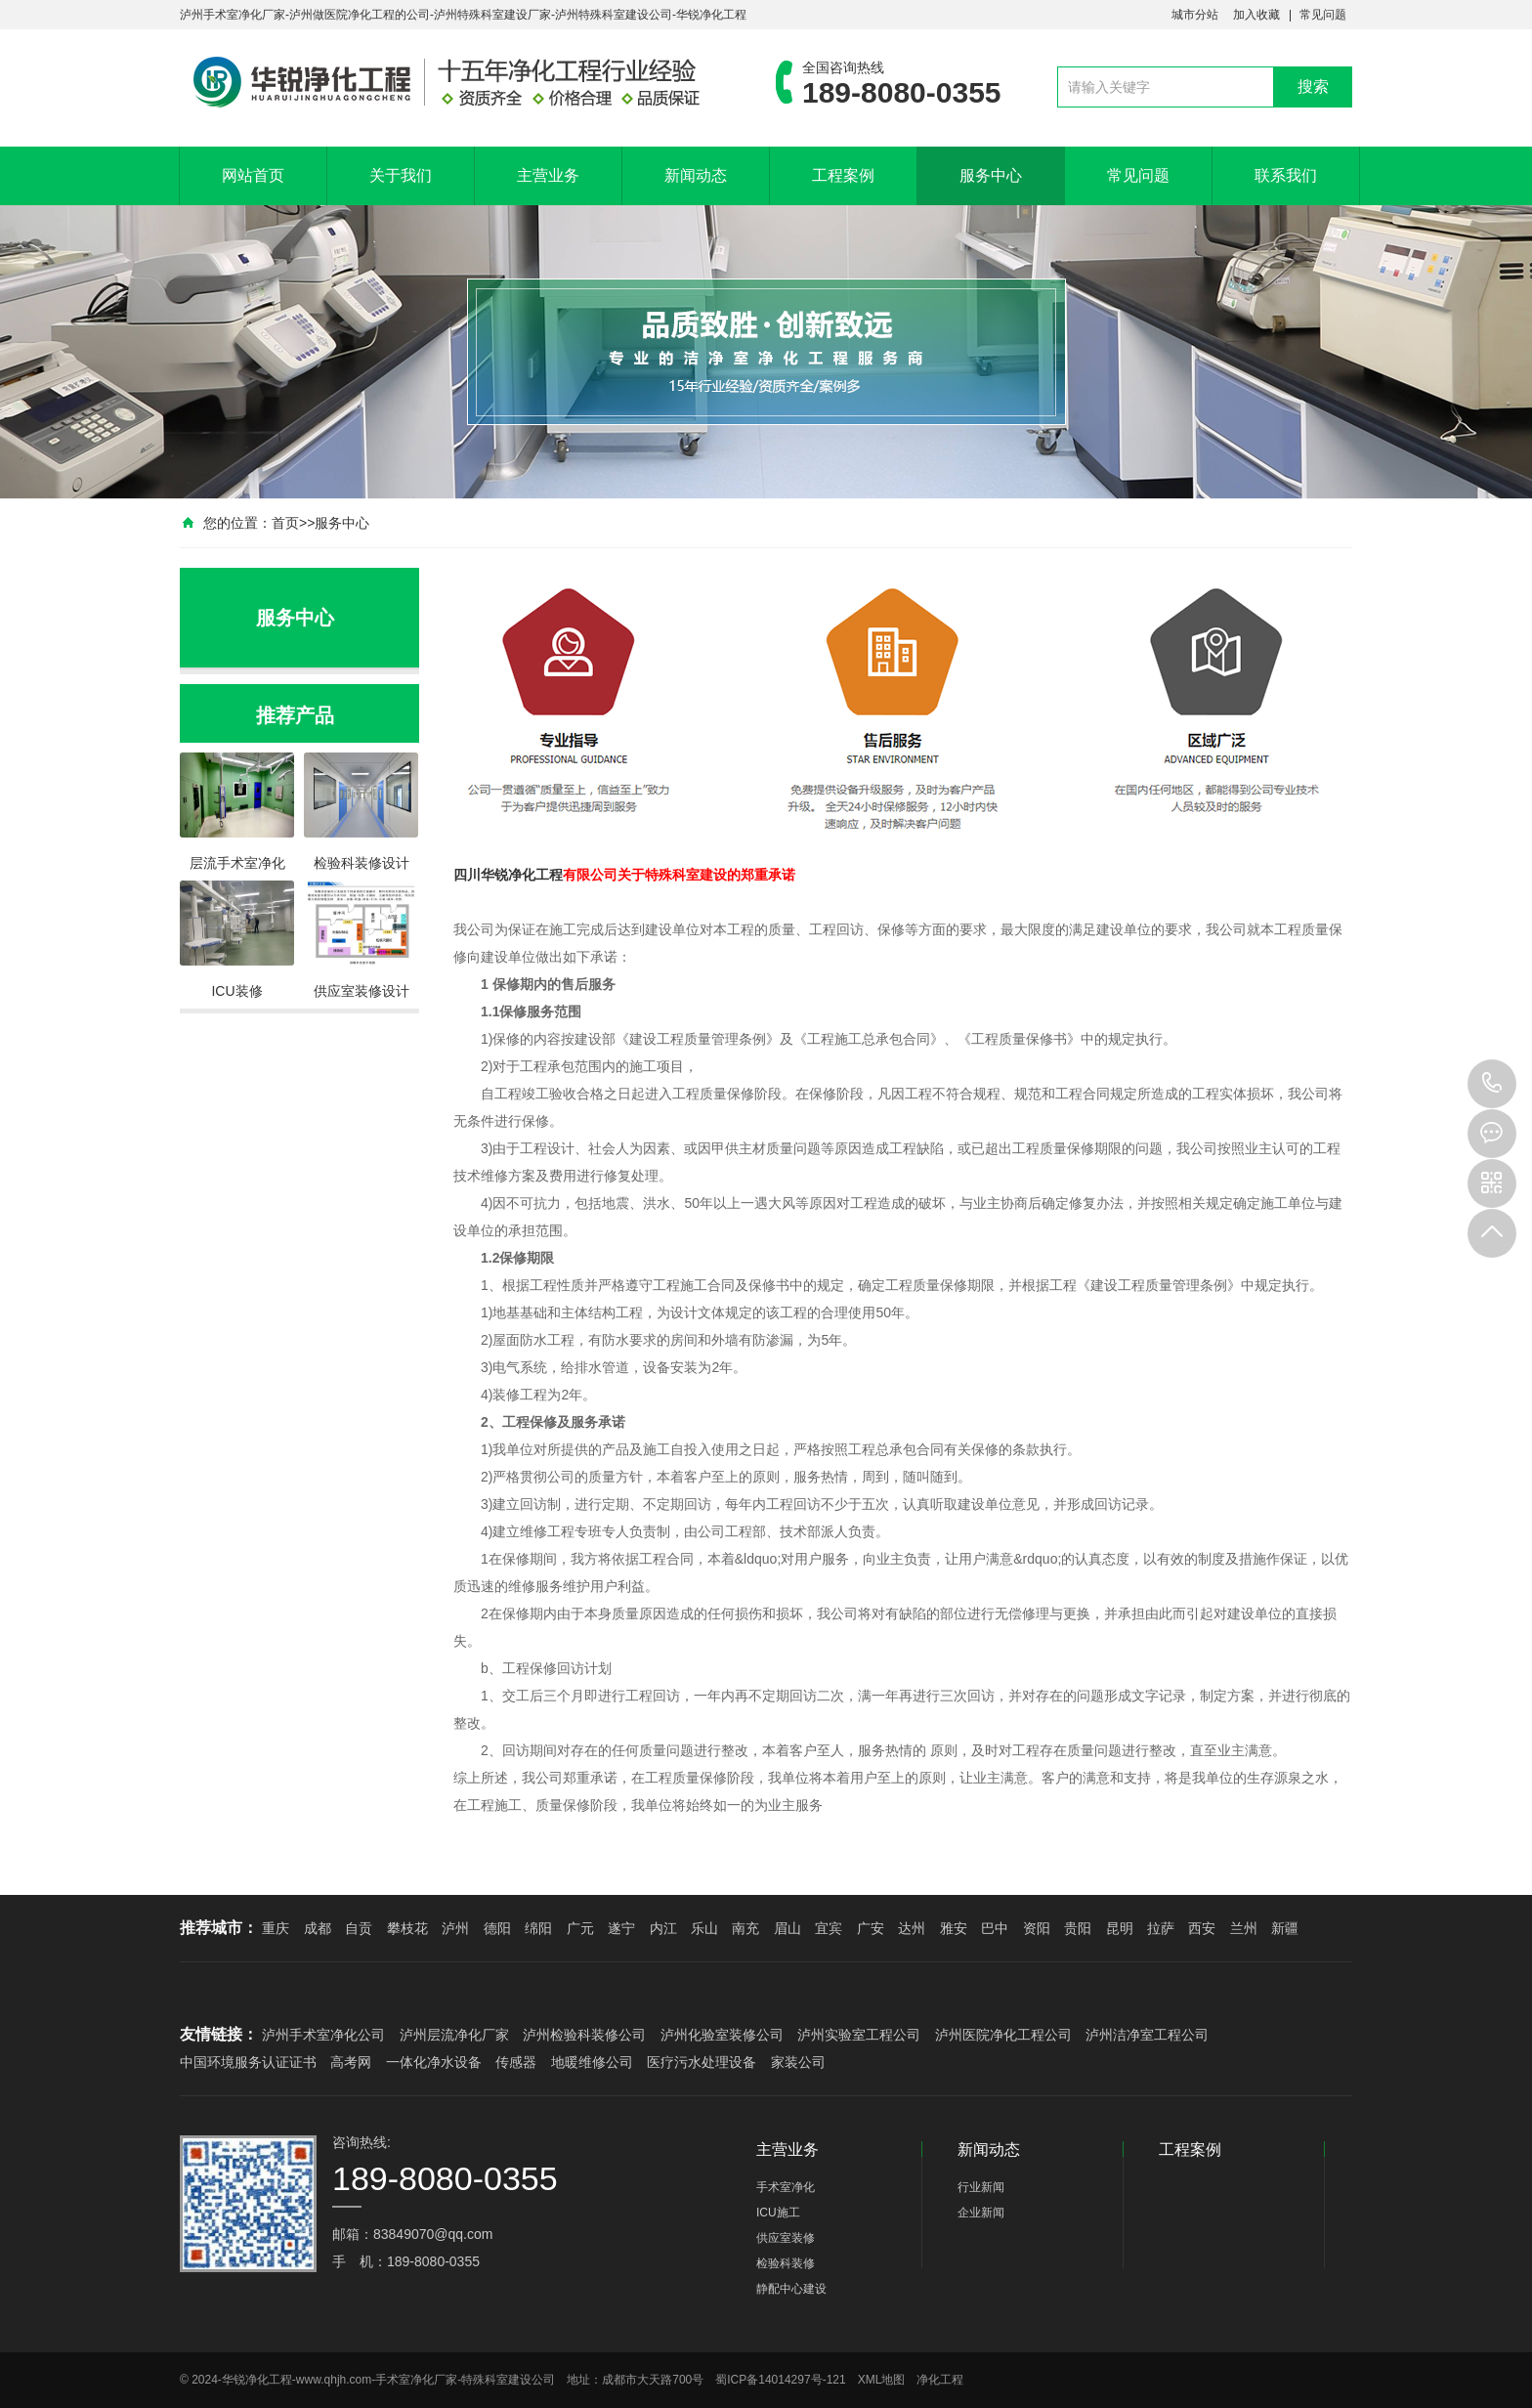 This screenshot has height=2408, width=1532. Describe the element at coordinates (480, 874) in the screenshot. I see `四川华锐` at that location.